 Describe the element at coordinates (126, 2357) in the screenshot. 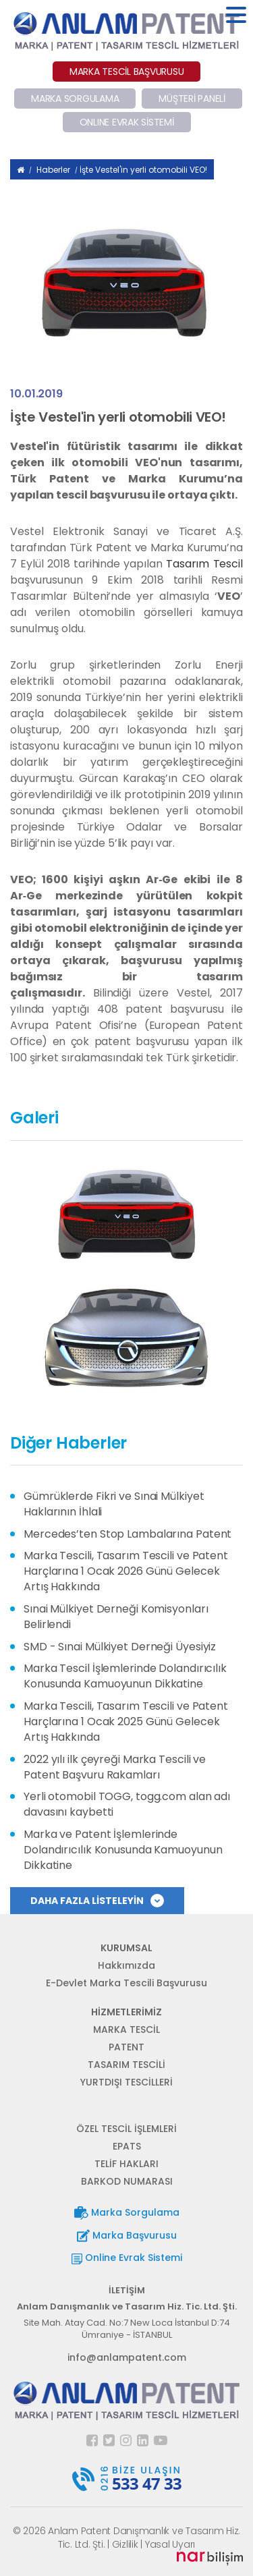

I see `info@anlampatent.com` at that location.